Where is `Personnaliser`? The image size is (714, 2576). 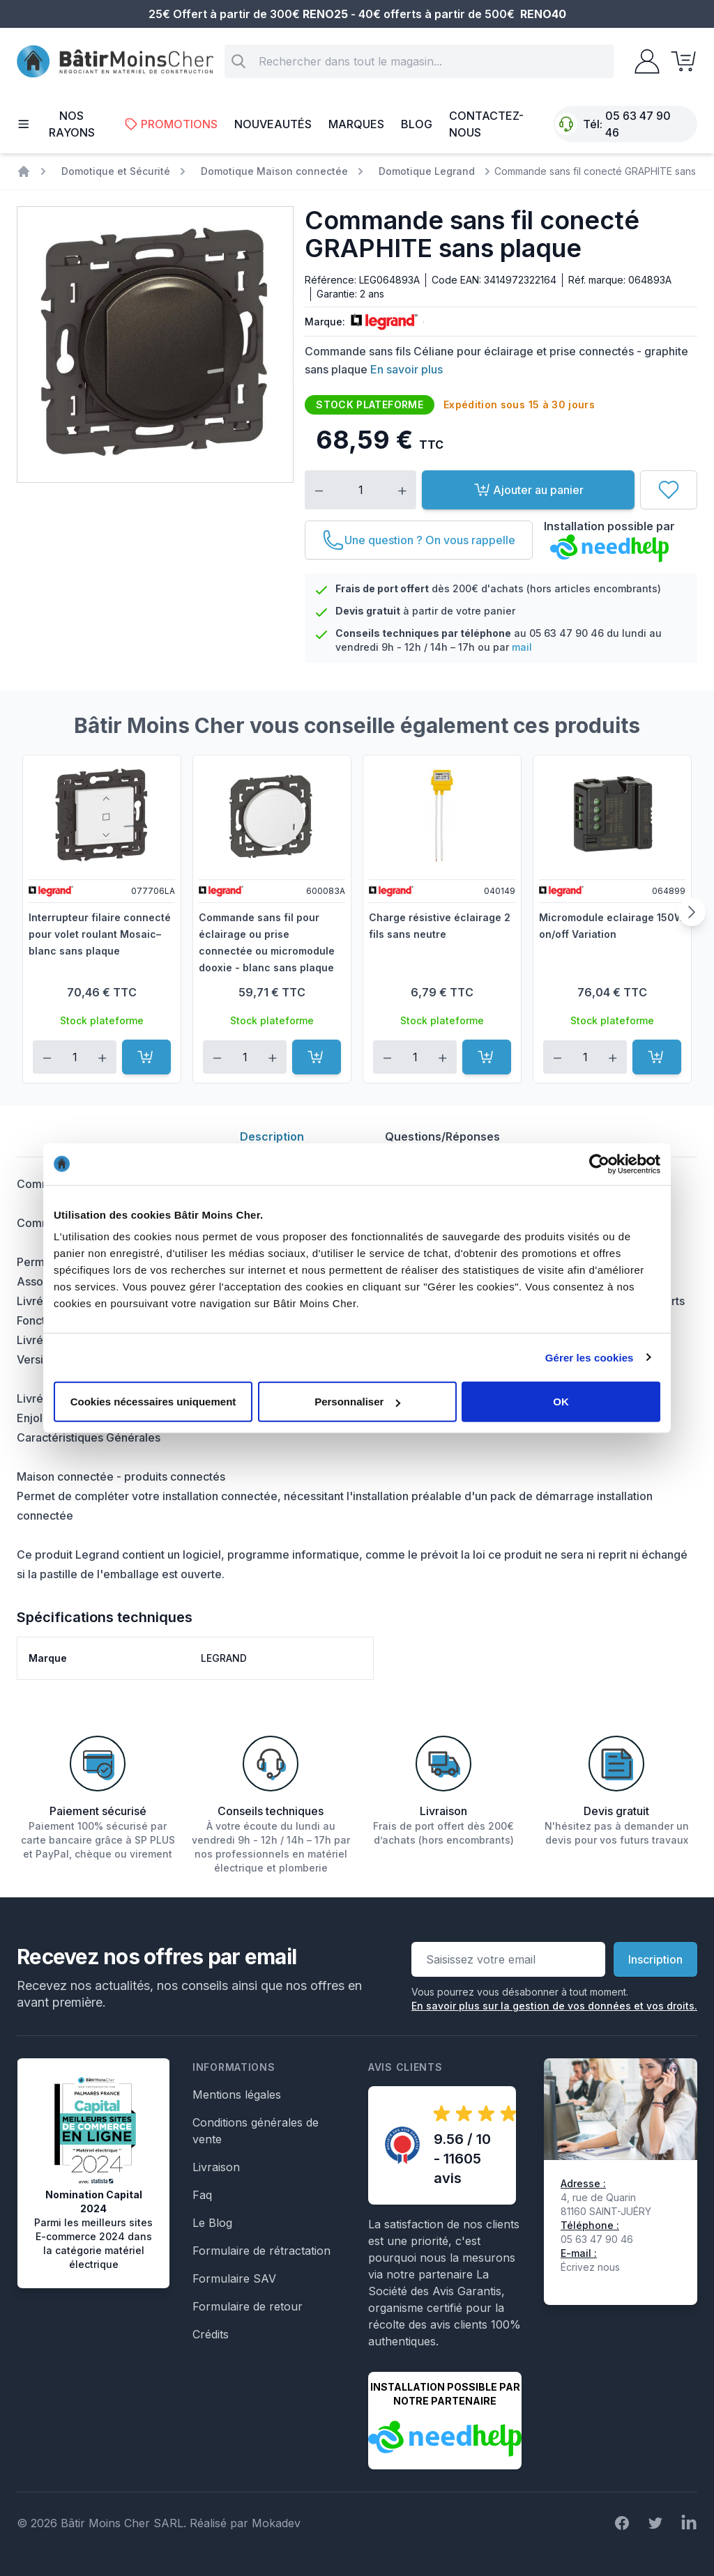 Personnaliser is located at coordinates (357, 1401).